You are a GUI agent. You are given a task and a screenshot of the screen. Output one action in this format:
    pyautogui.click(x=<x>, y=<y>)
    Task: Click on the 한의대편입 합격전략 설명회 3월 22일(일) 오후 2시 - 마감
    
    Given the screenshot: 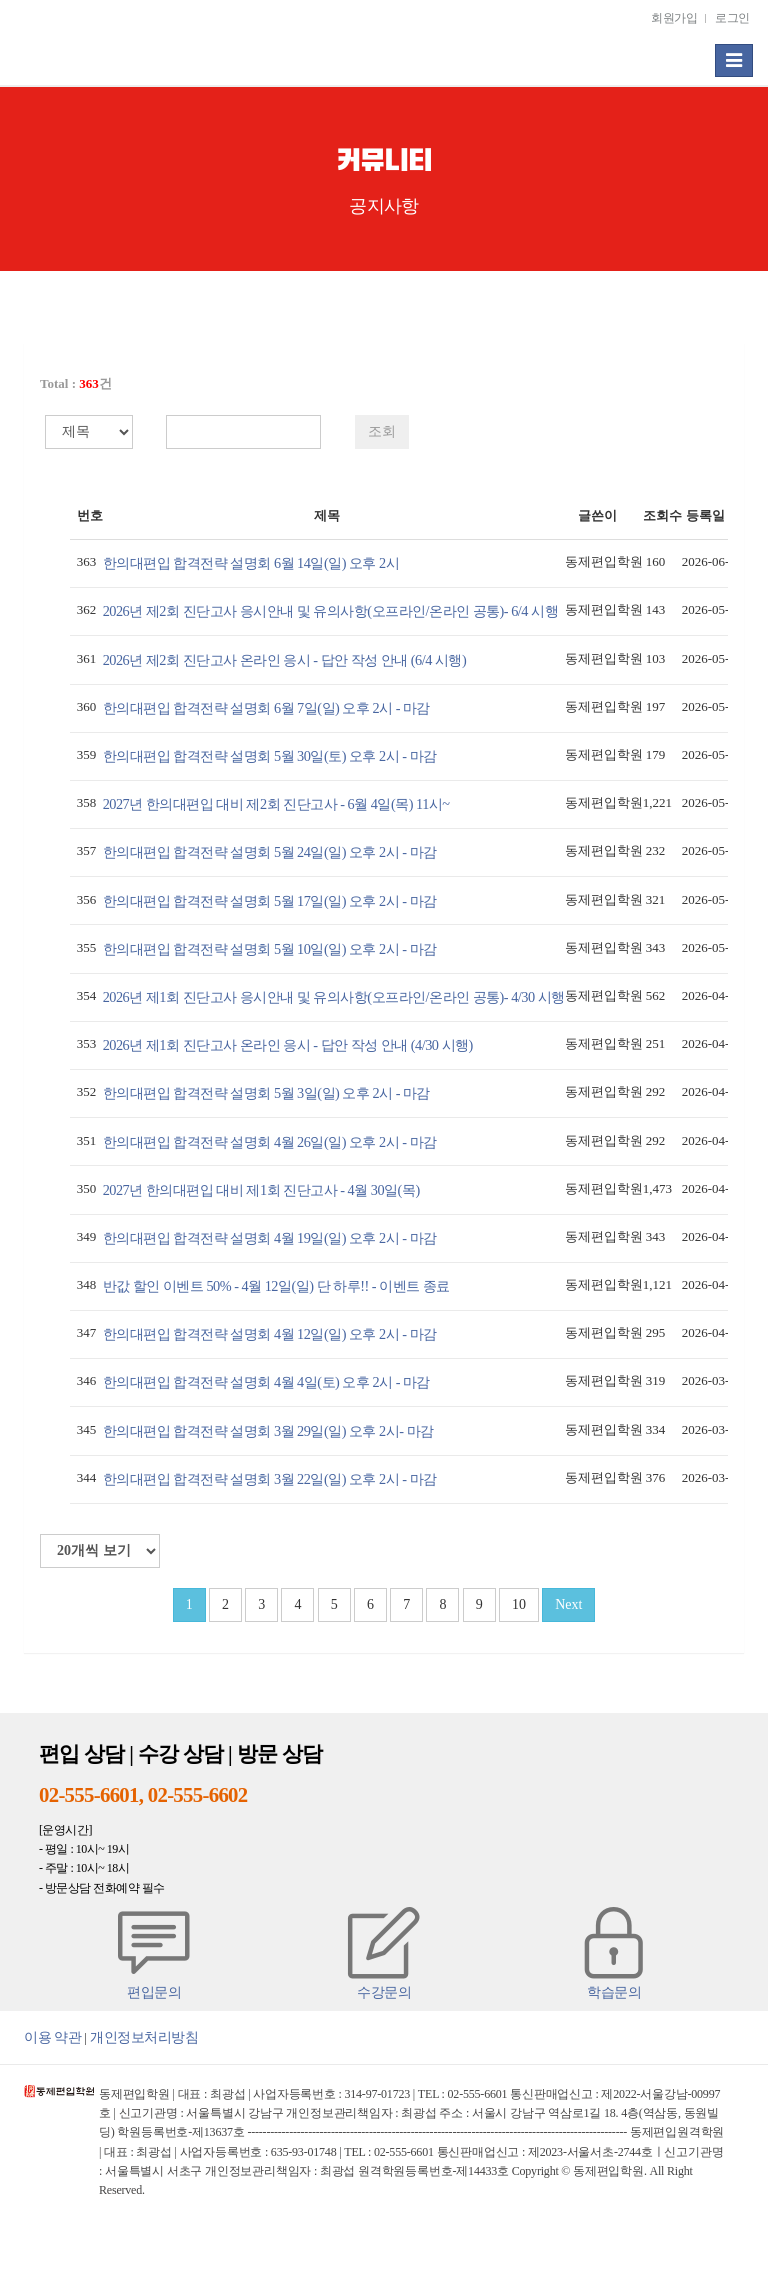 What is the action you would take?
    pyautogui.click(x=270, y=1479)
    